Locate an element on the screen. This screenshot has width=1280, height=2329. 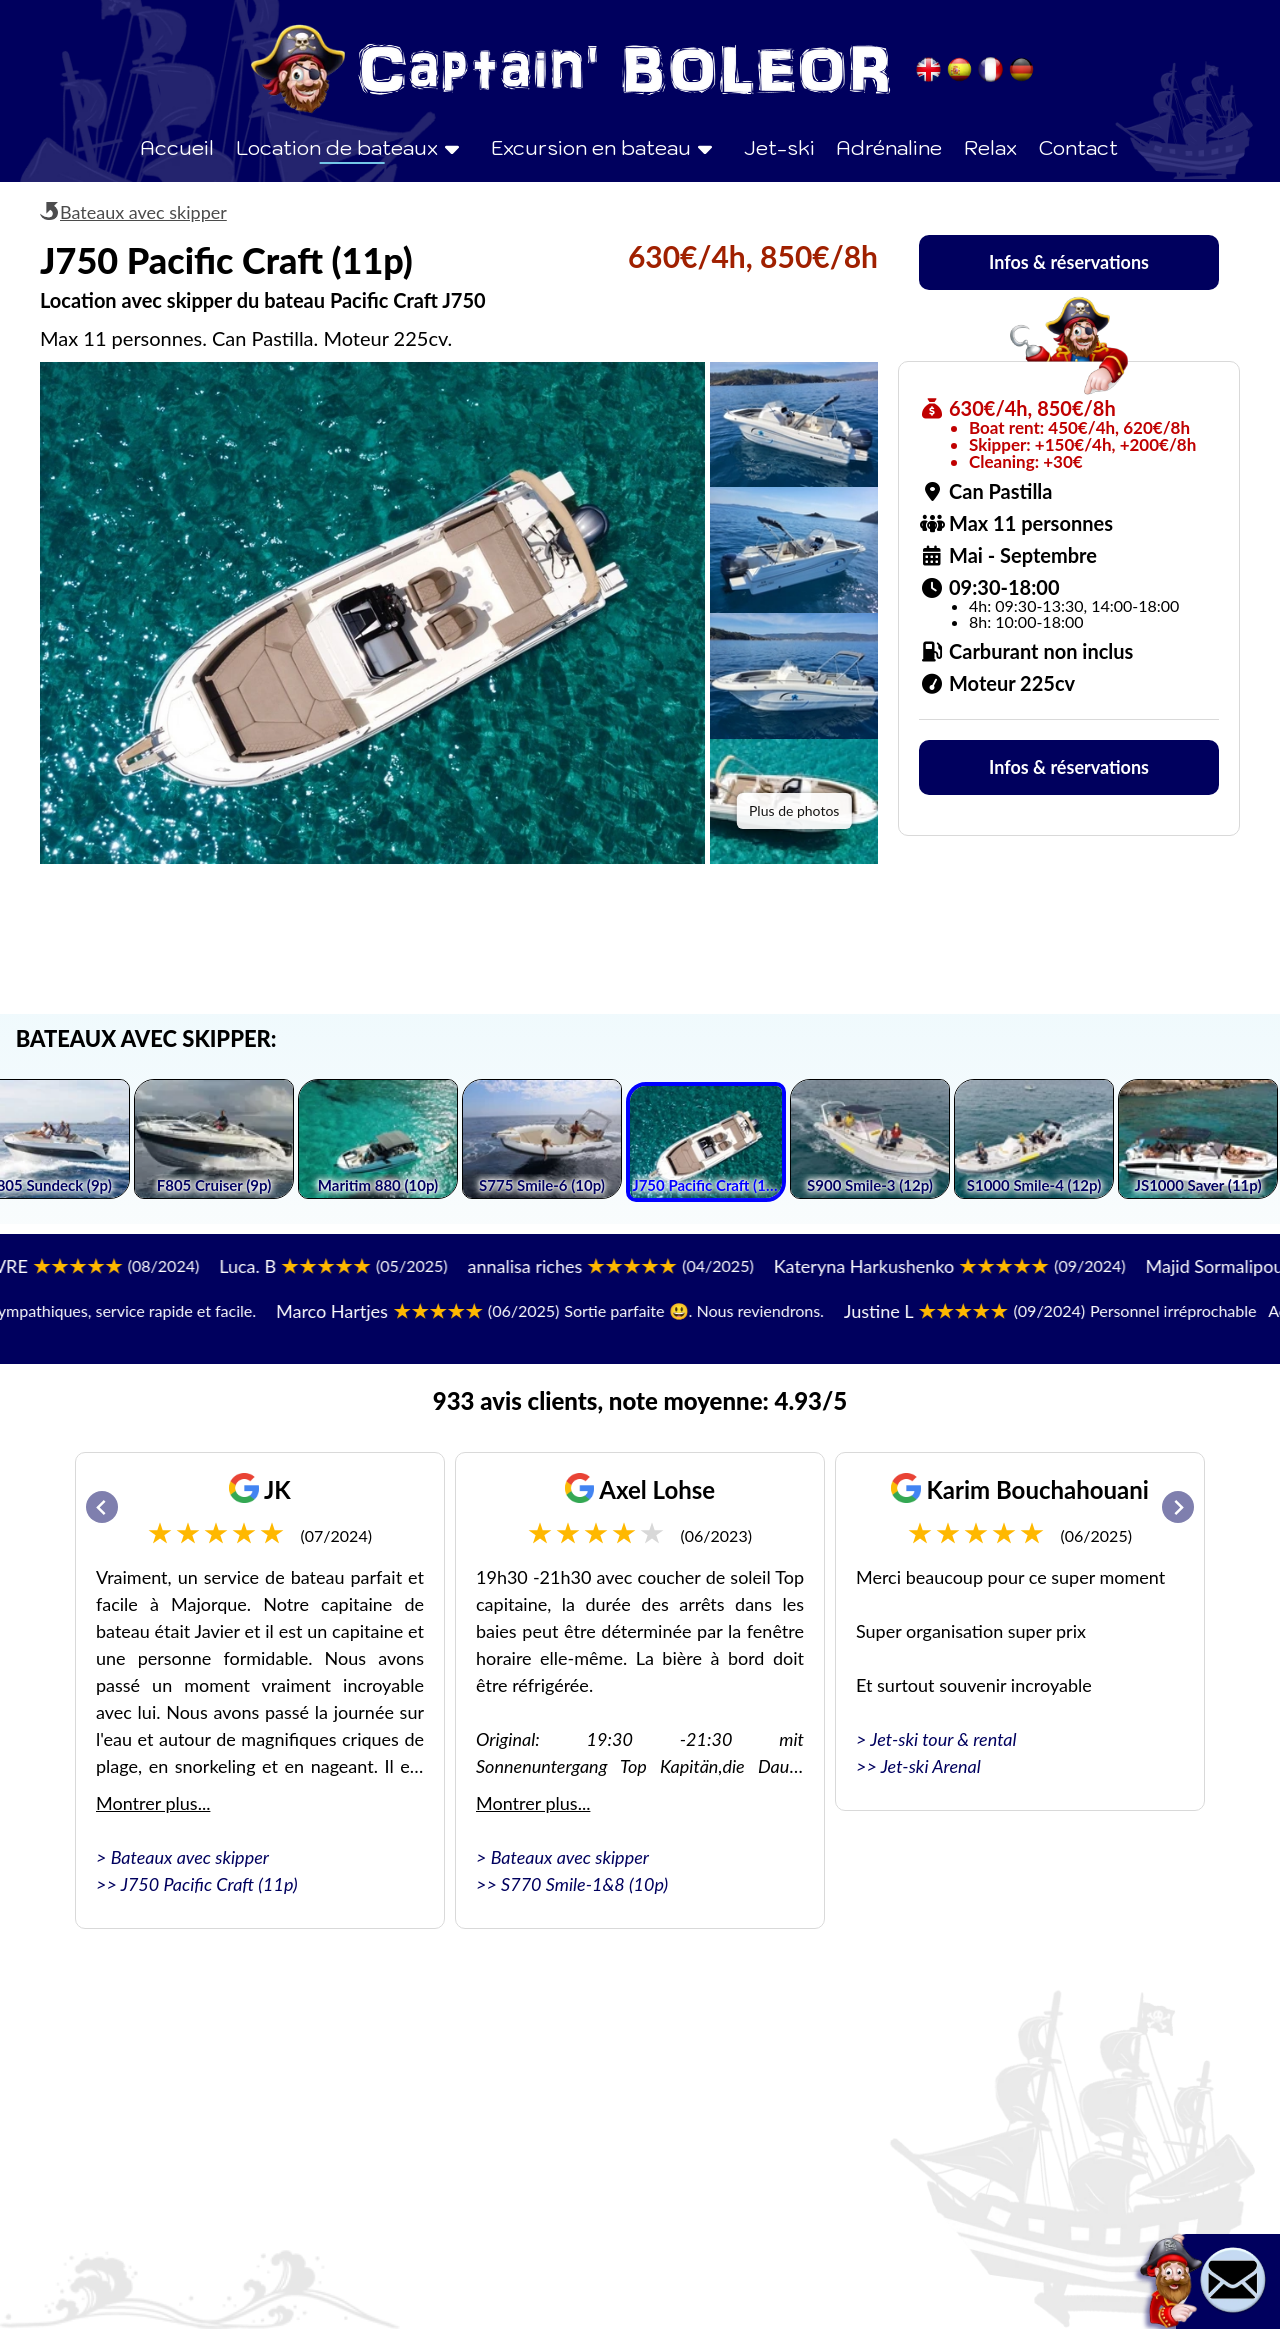
Jet-ski Arenal is located at coordinates (931, 1766).